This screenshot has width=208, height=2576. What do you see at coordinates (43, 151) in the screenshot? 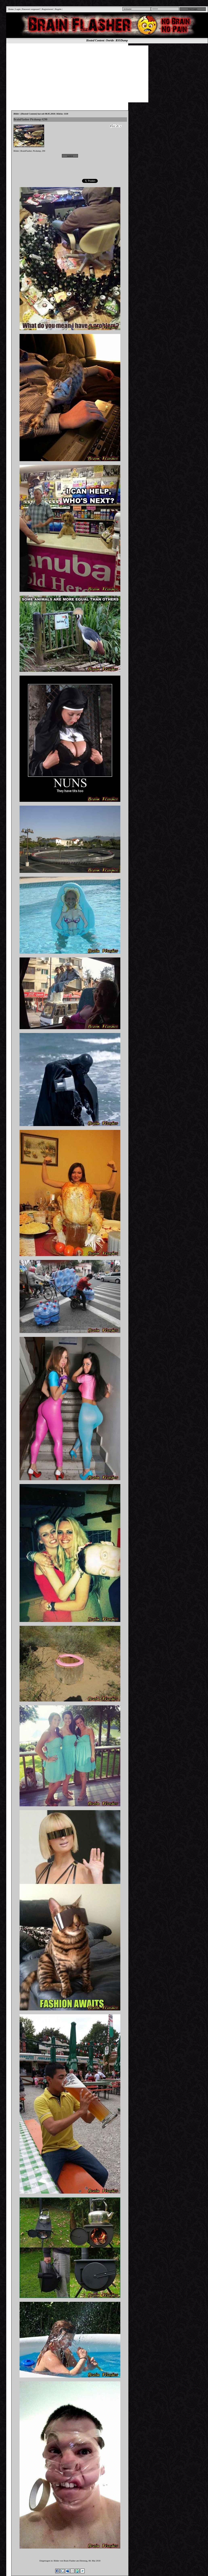
I see `290` at bounding box center [43, 151].